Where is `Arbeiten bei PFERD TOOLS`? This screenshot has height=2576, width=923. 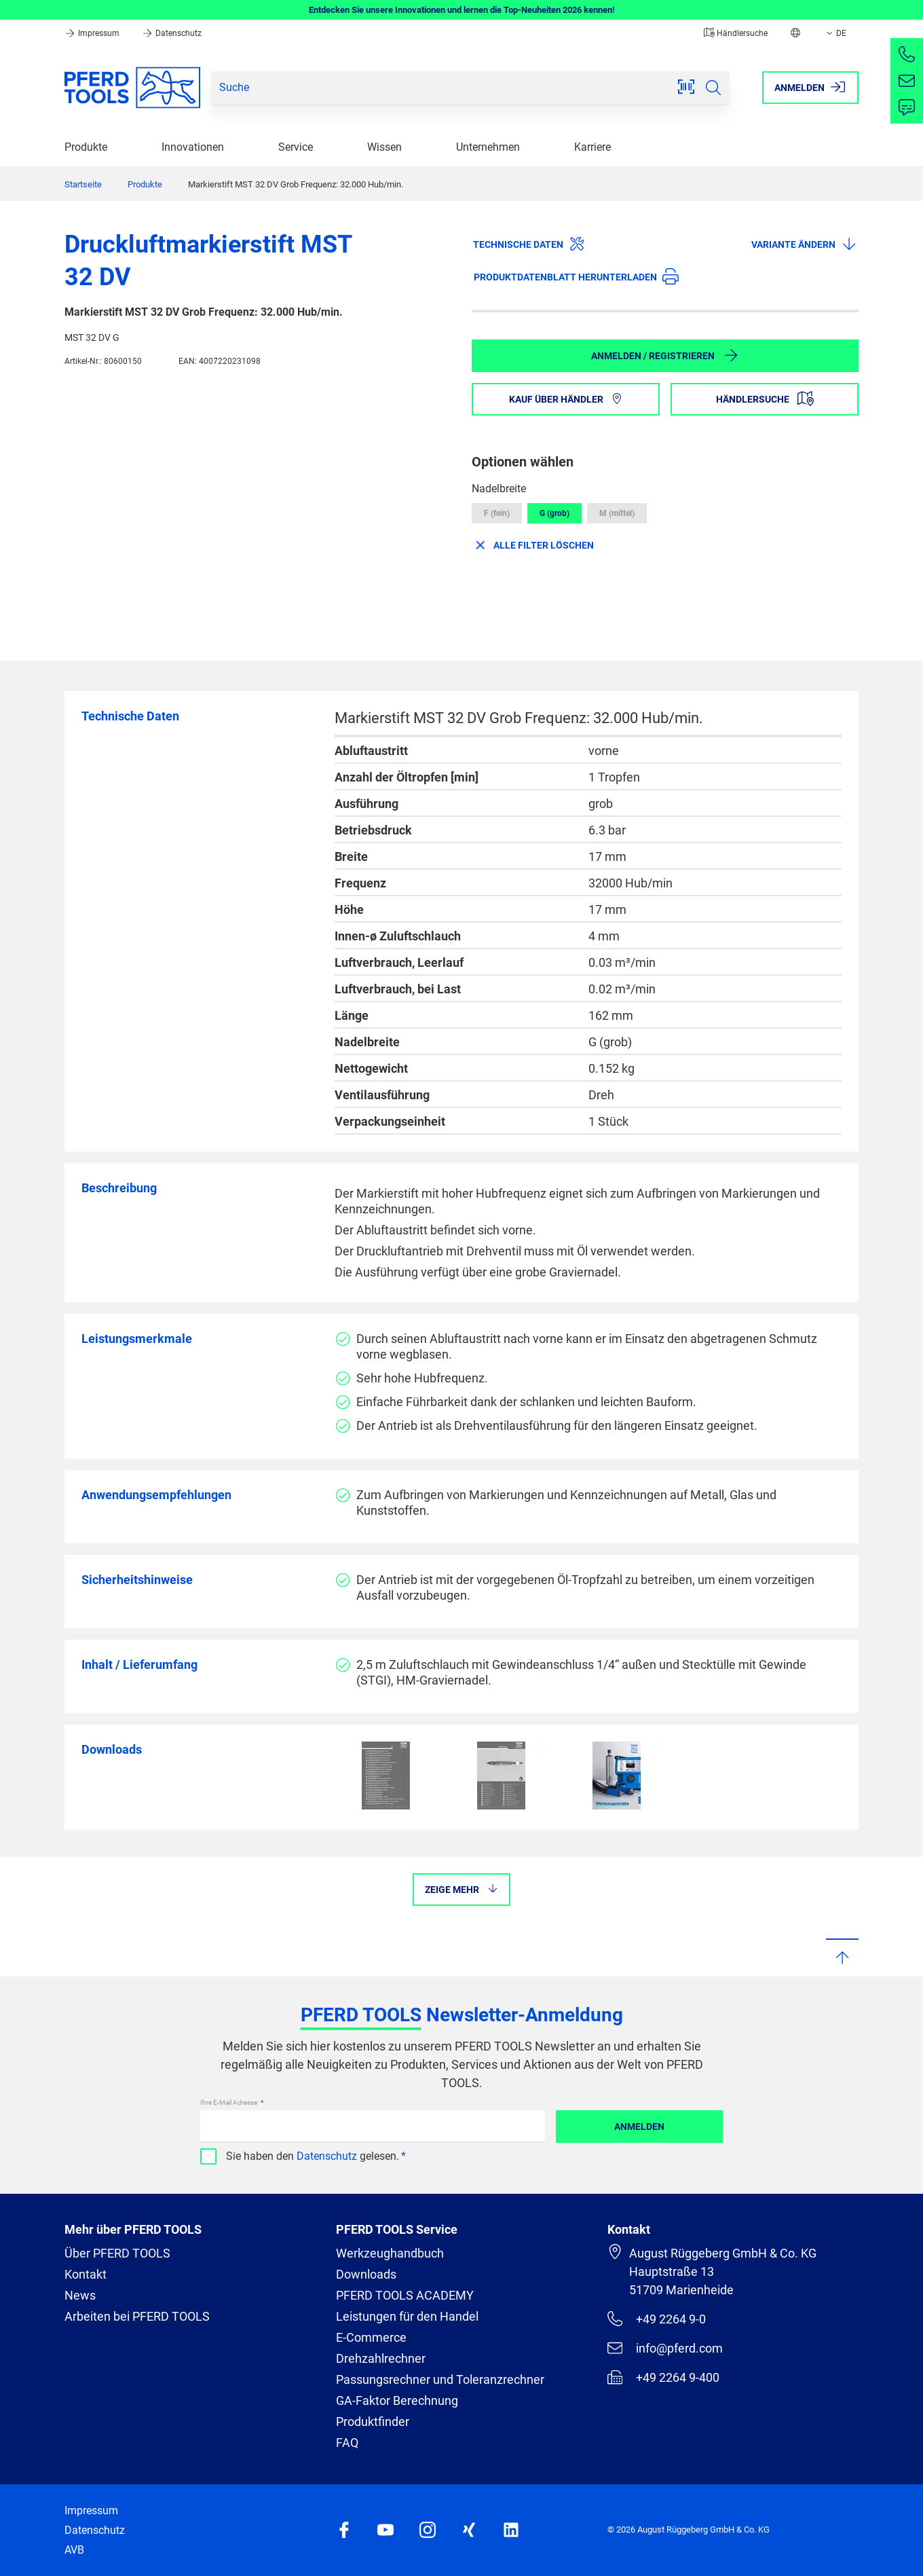 Arbeiten bei PFERD TOOLS is located at coordinates (137, 2316).